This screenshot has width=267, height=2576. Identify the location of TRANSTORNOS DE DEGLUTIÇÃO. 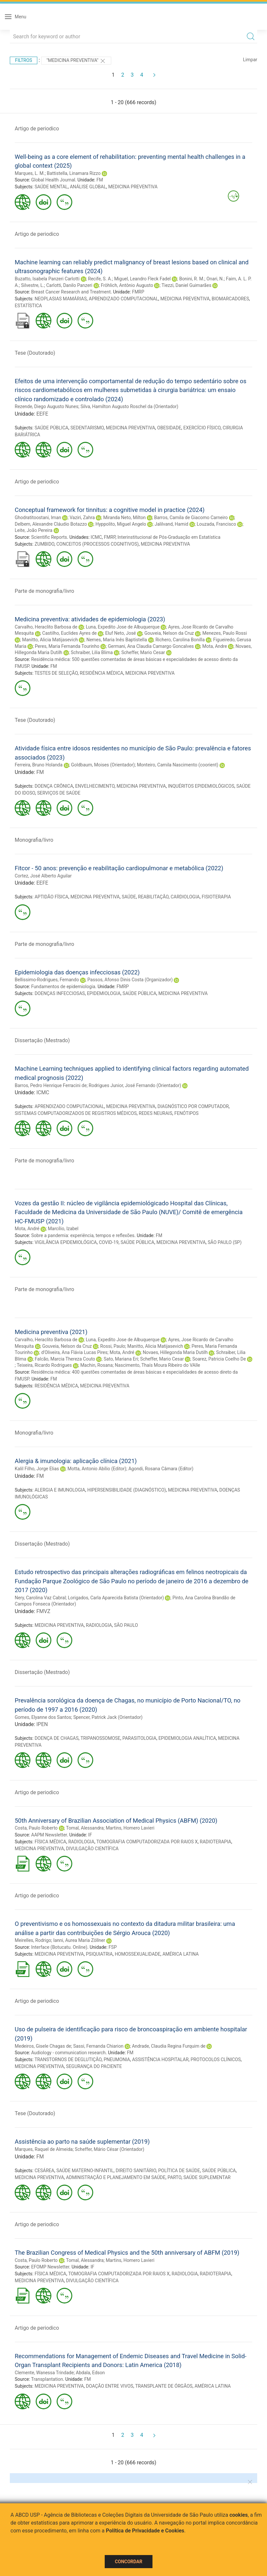
(67, 2059).